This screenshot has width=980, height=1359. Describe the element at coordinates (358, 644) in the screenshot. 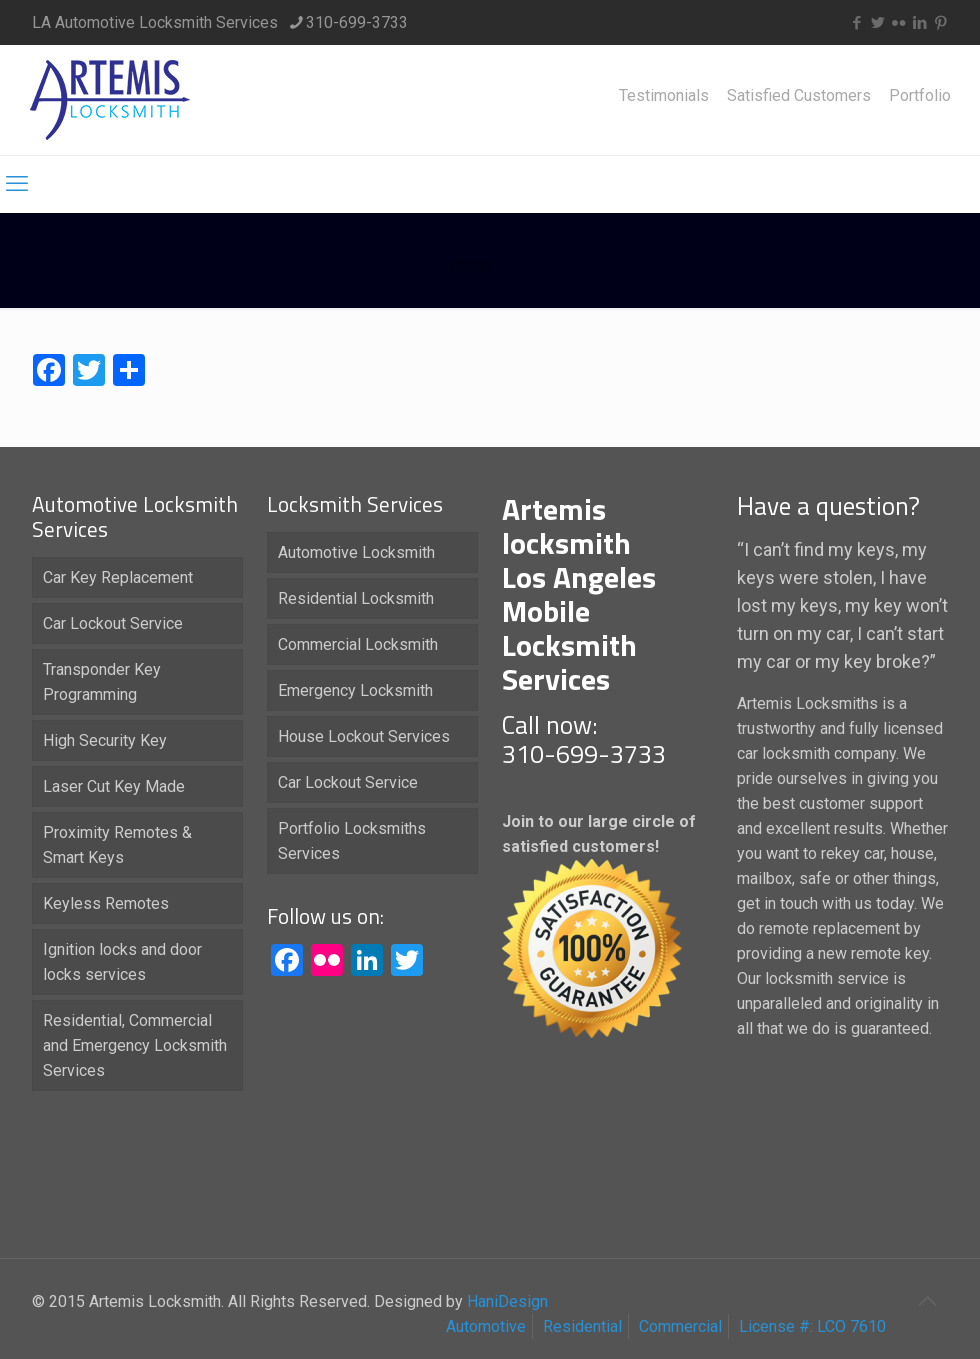

I see `Commercial Locksmith` at that location.